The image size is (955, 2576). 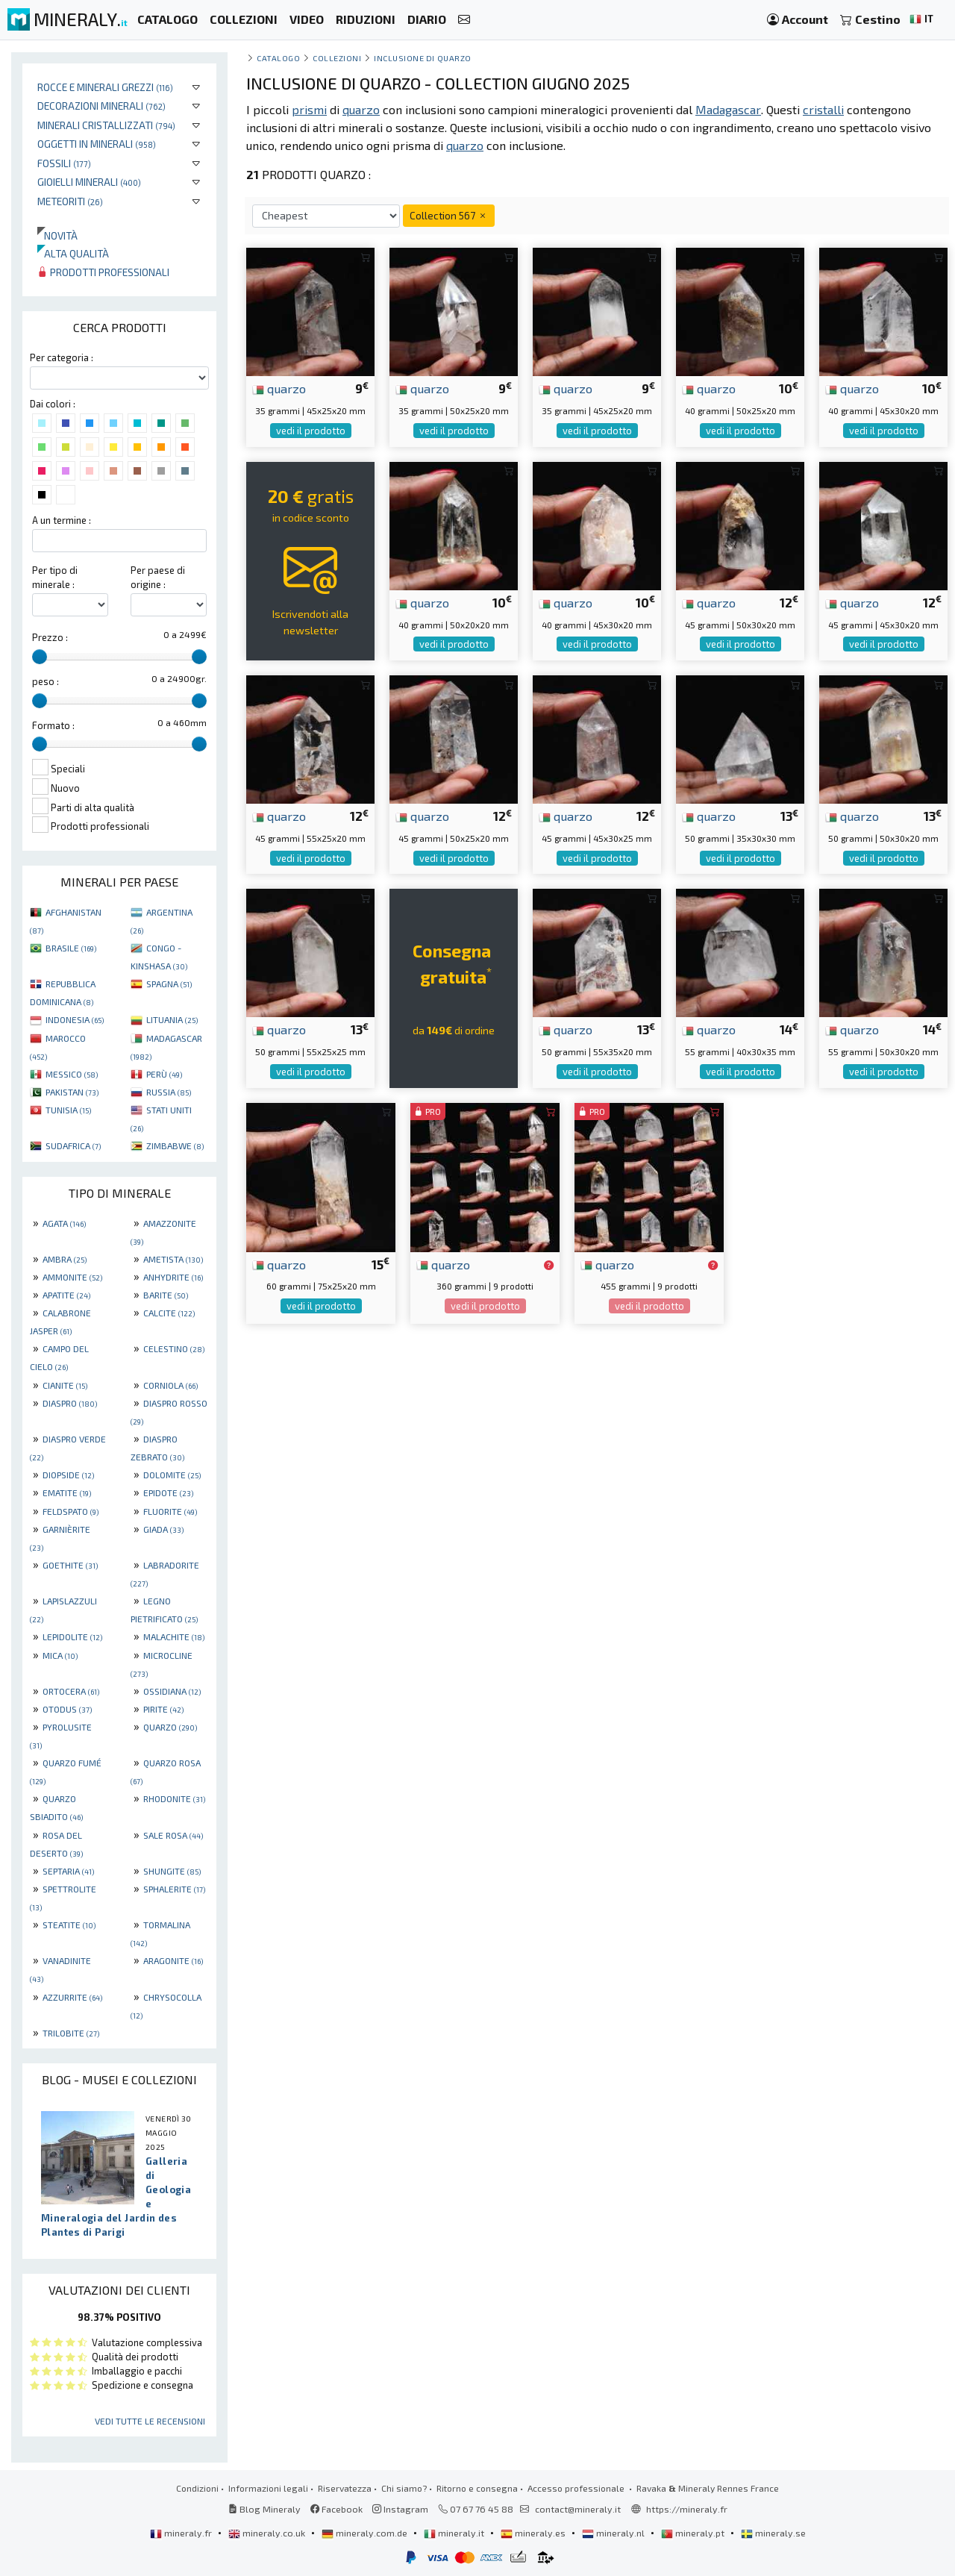 I want to click on RUSSIA, so click(x=168, y=1092).